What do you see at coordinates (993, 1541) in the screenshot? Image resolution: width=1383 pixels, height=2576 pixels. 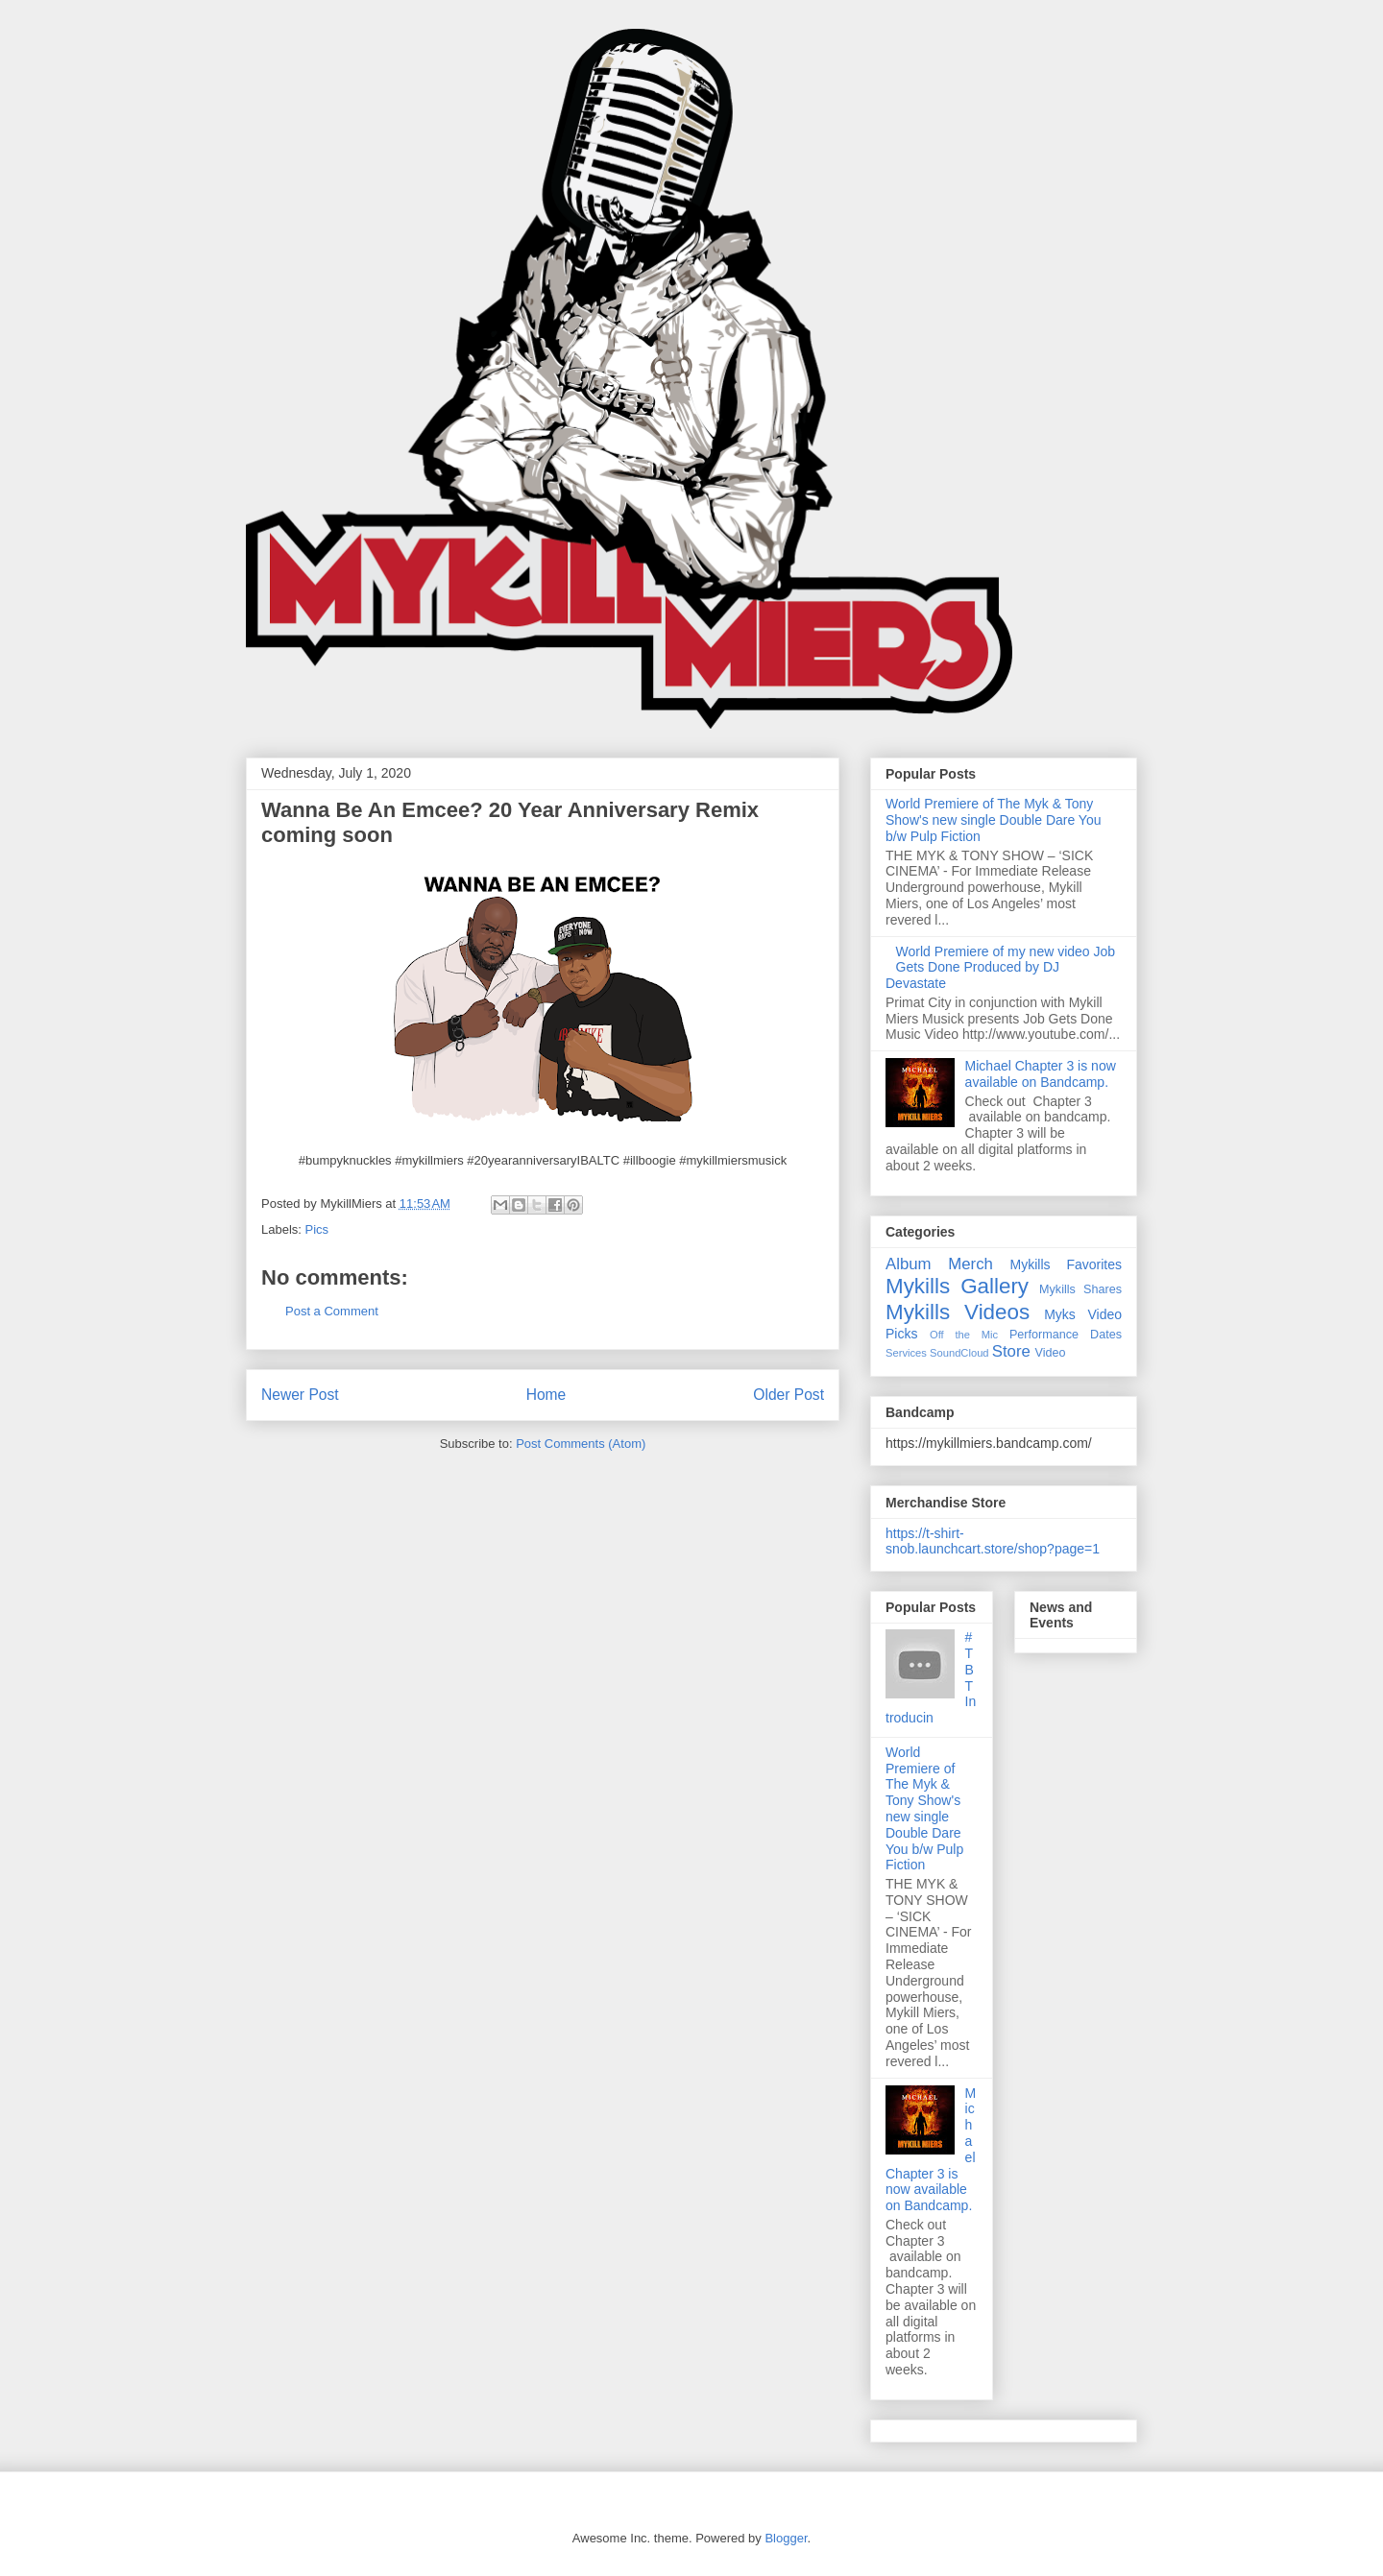 I see `https://t-shirt-snob.launchcart.store/shop?page=1` at bounding box center [993, 1541].